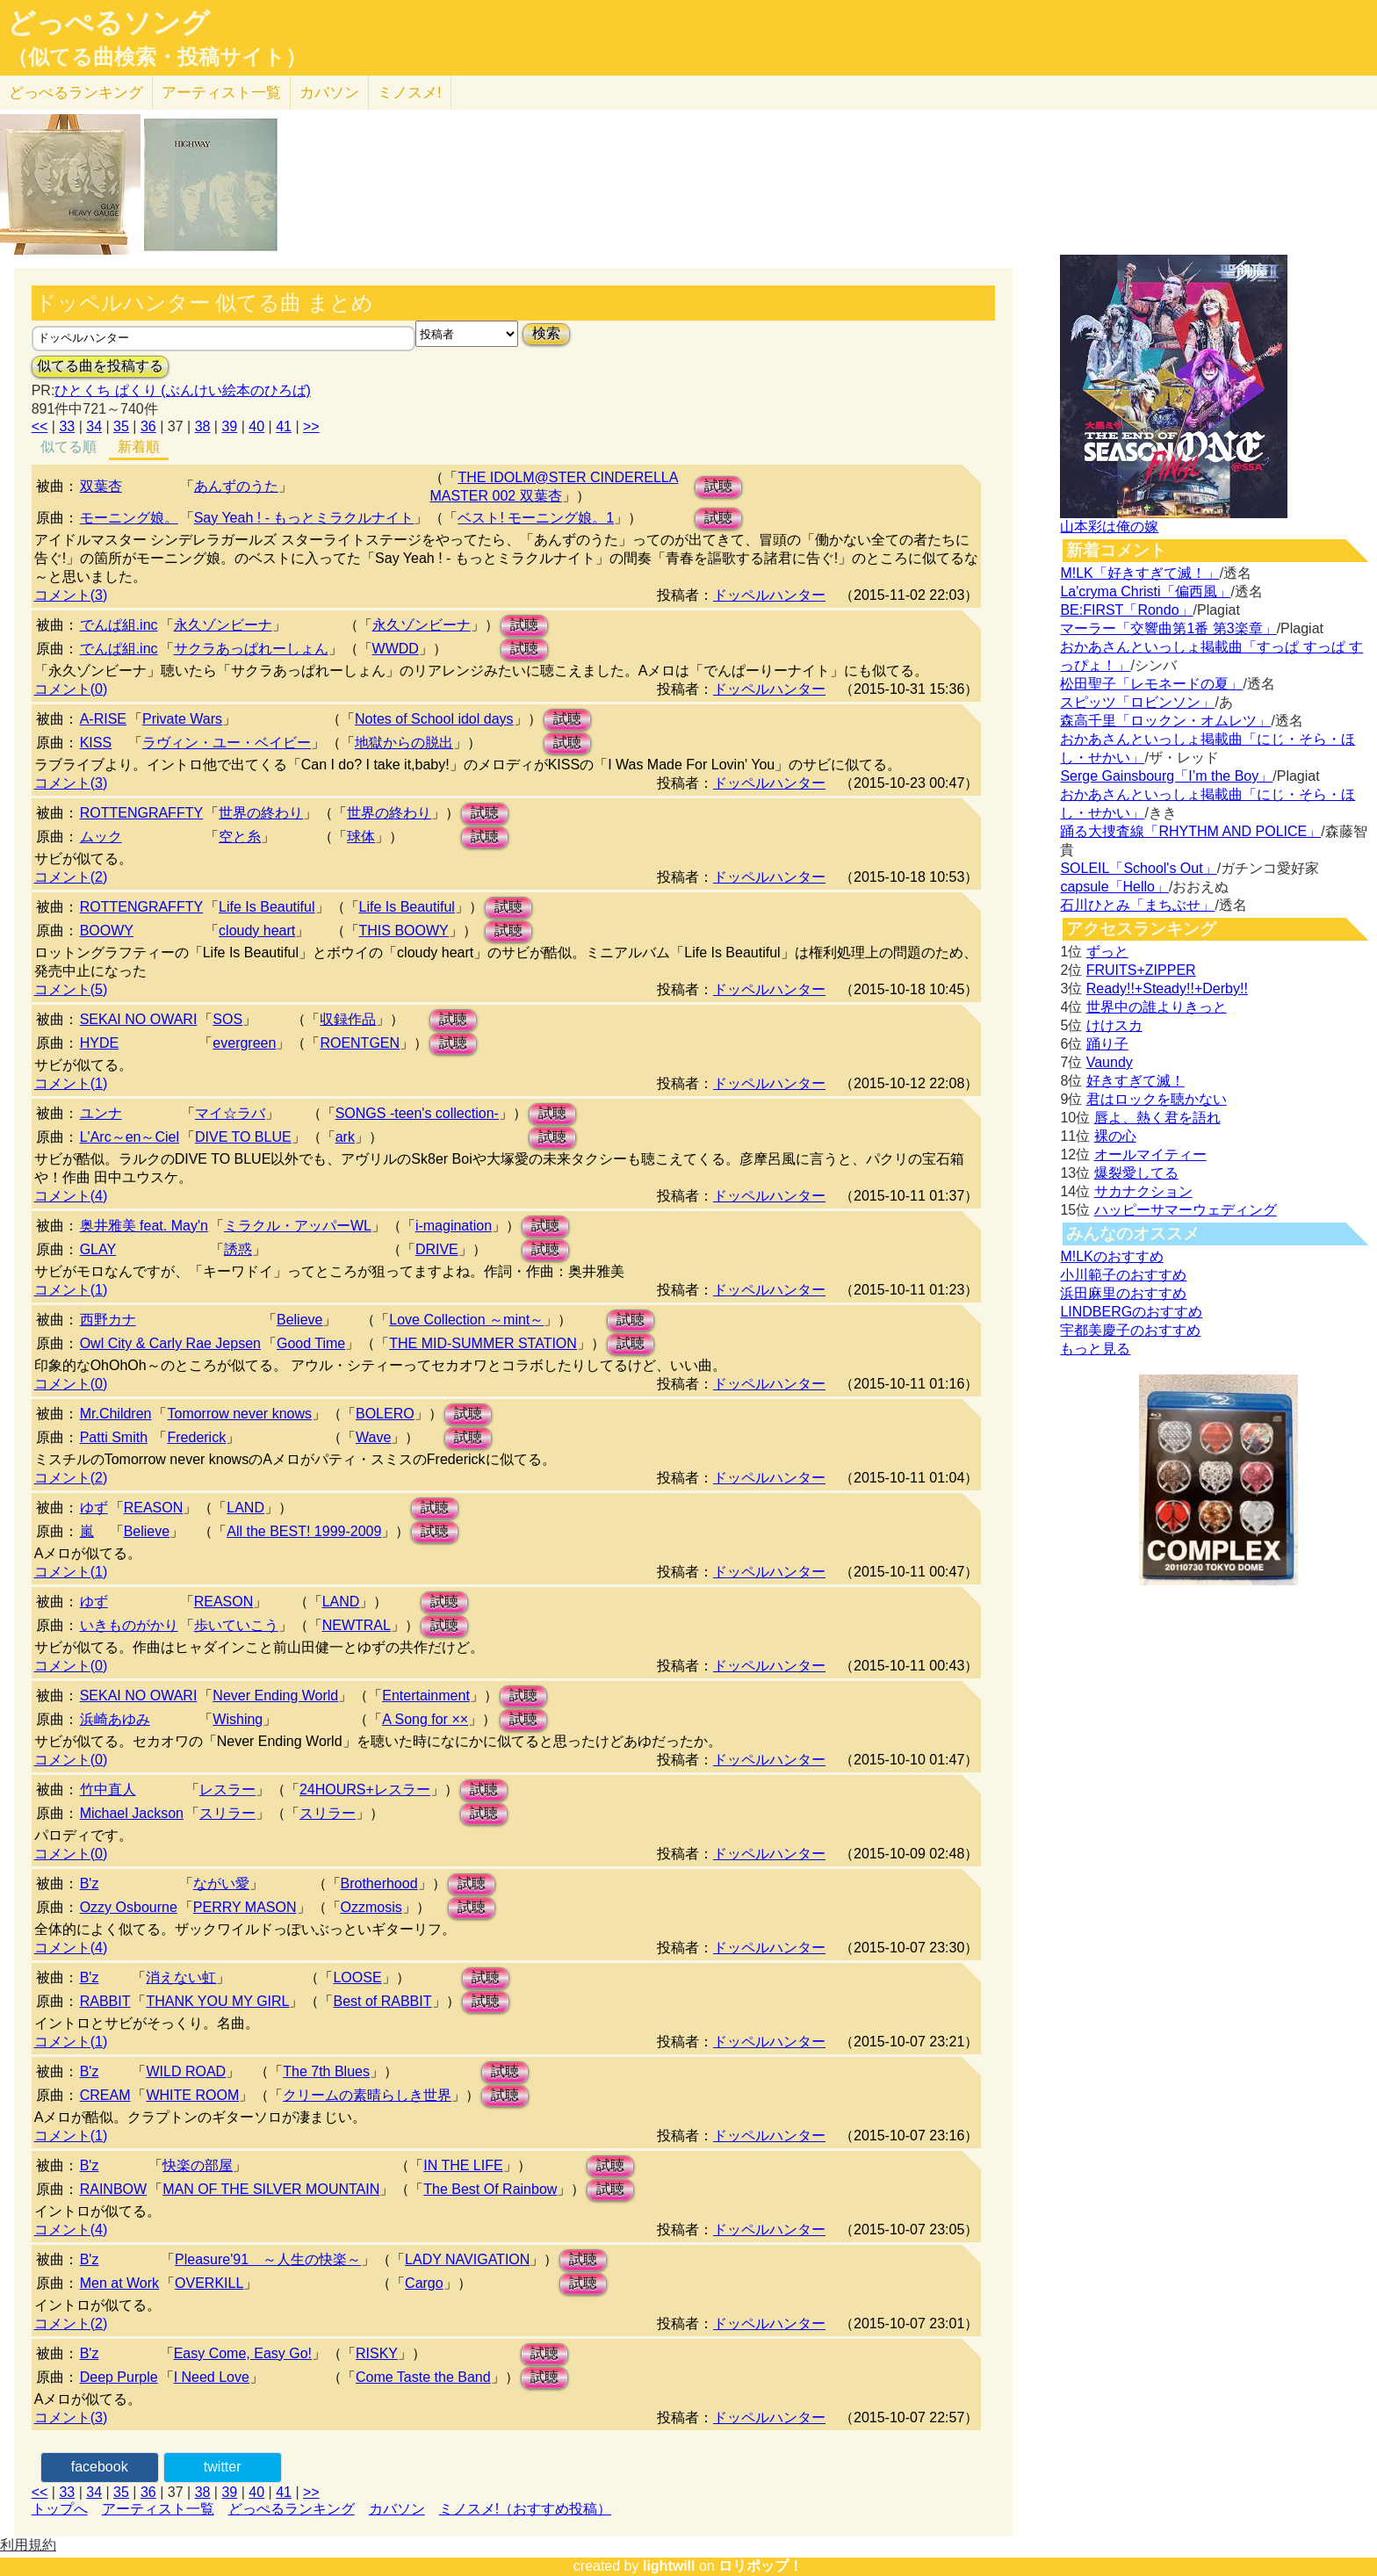 This screenshot has height=2576, width=1377. What do you see at coordinates (1114, 1025) in the screenshot?
I see `けけスカ` at bounding box center [1114, 1025].